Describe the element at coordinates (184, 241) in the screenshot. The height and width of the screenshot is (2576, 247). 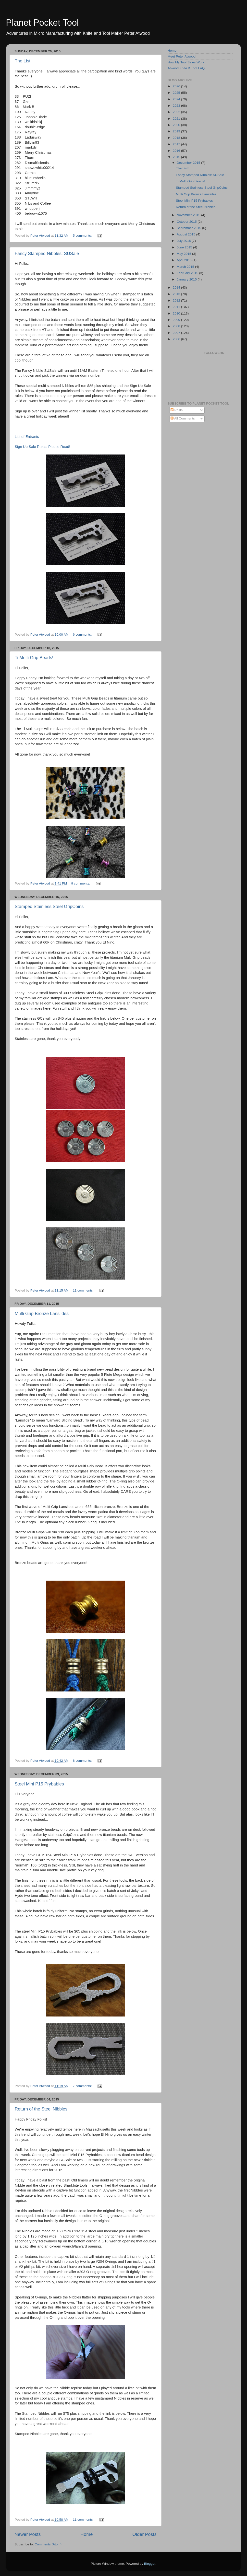
I see `July 2015` at that location.